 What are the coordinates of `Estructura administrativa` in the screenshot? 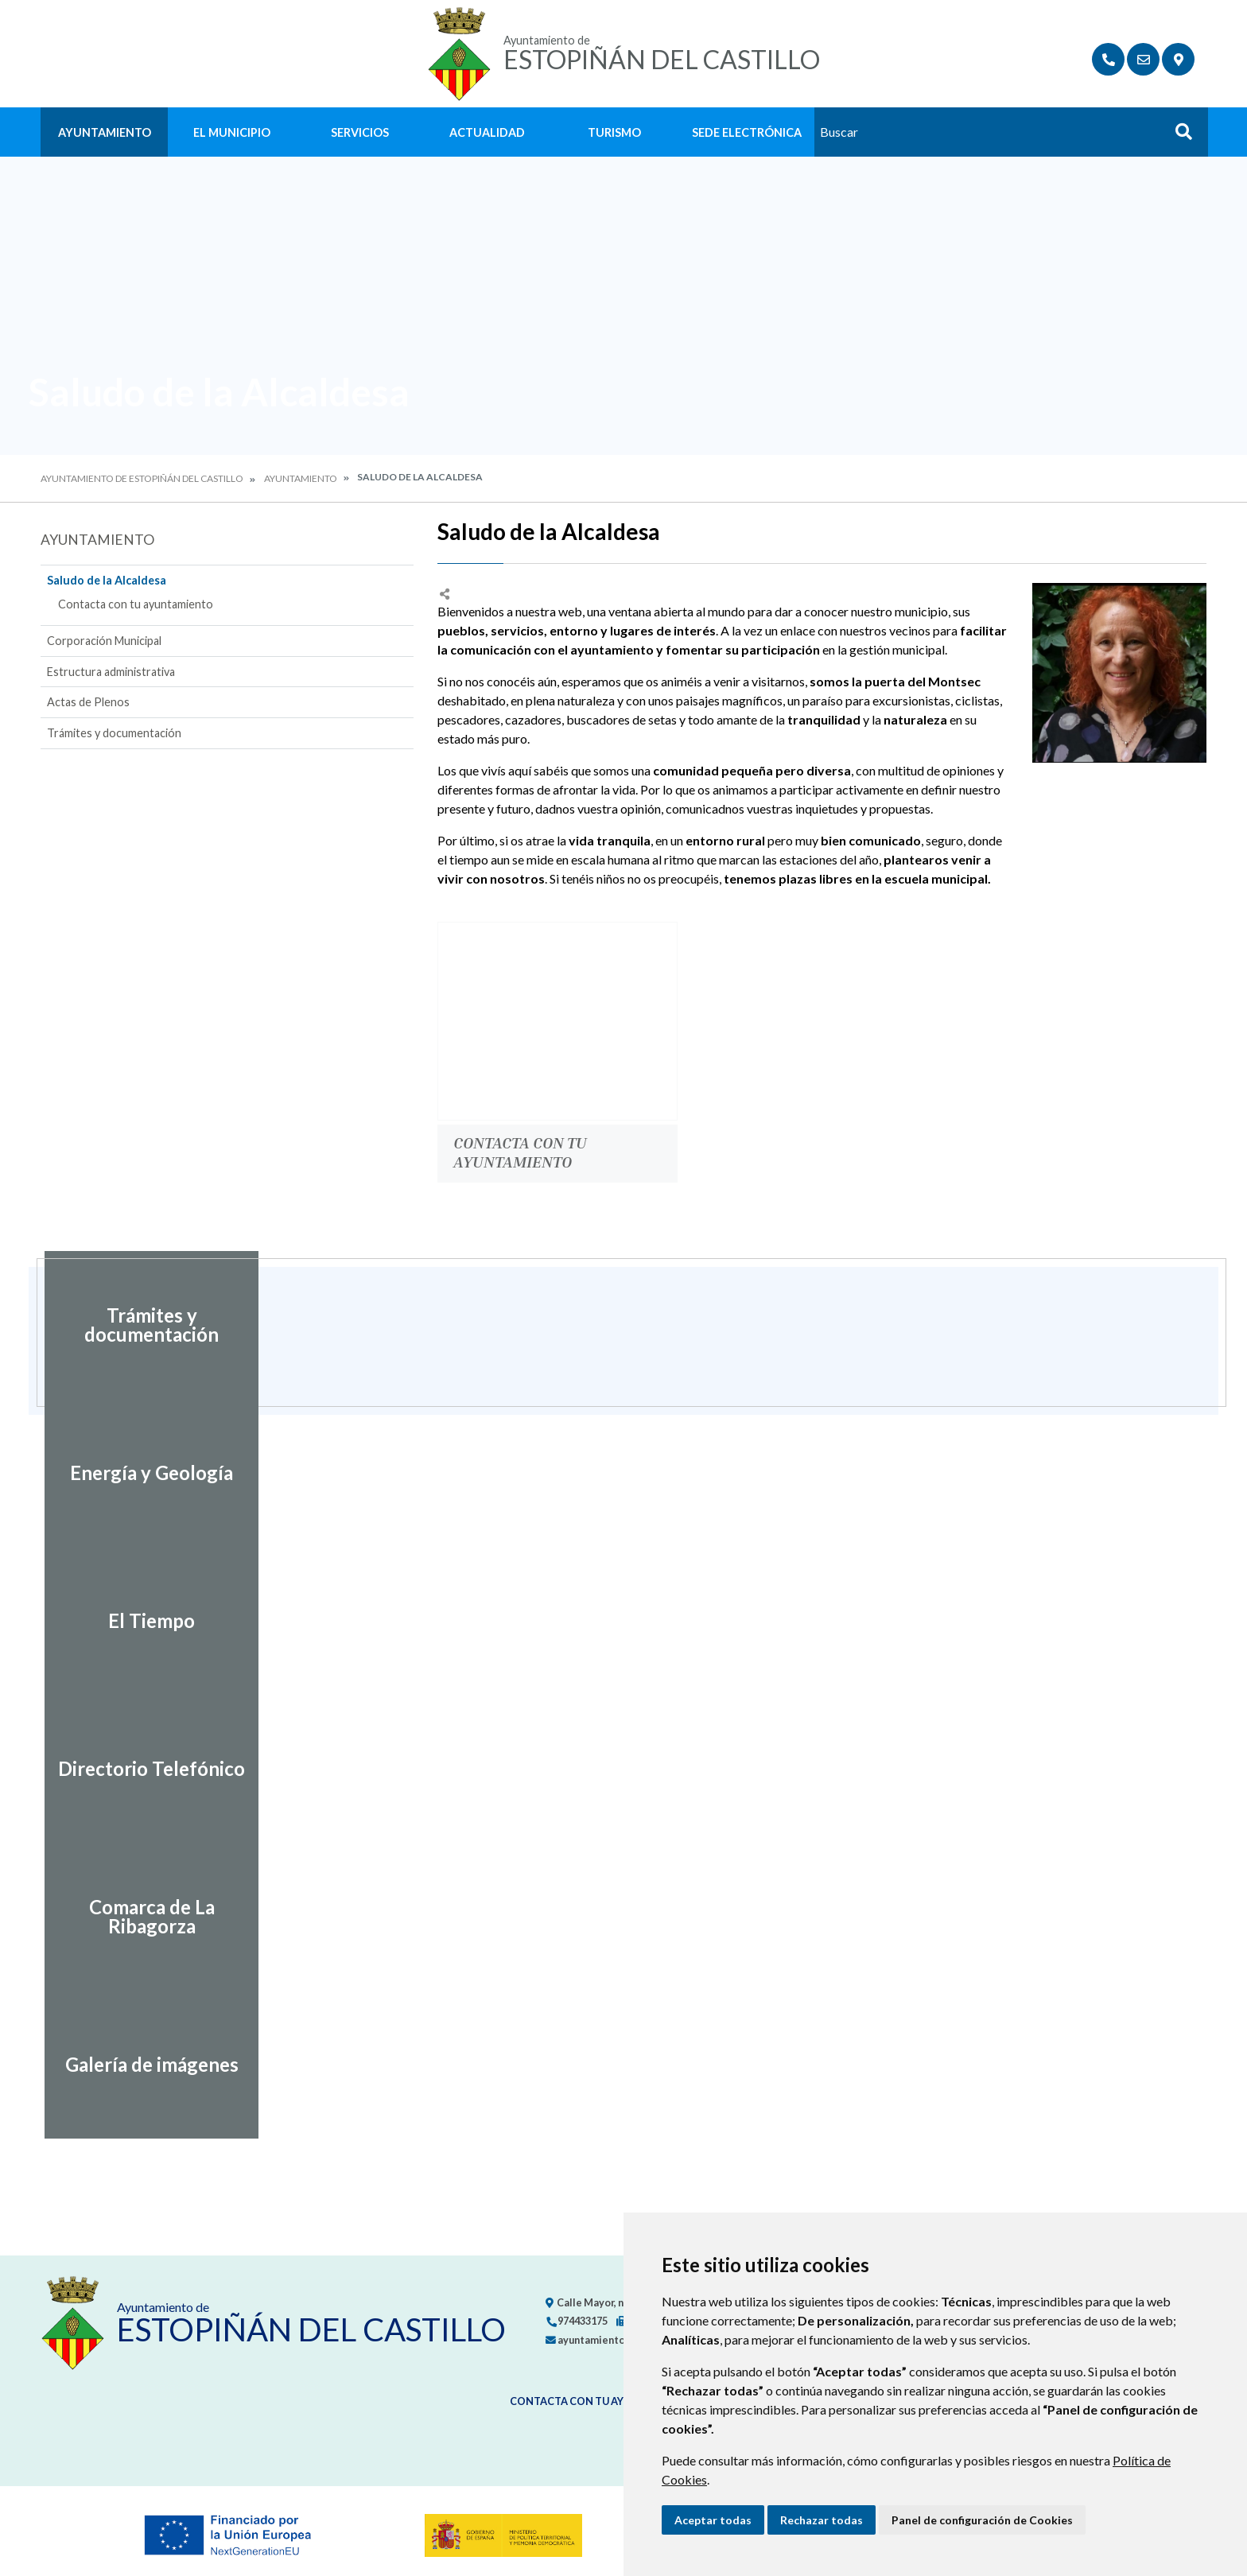 It's located at (111, 671).